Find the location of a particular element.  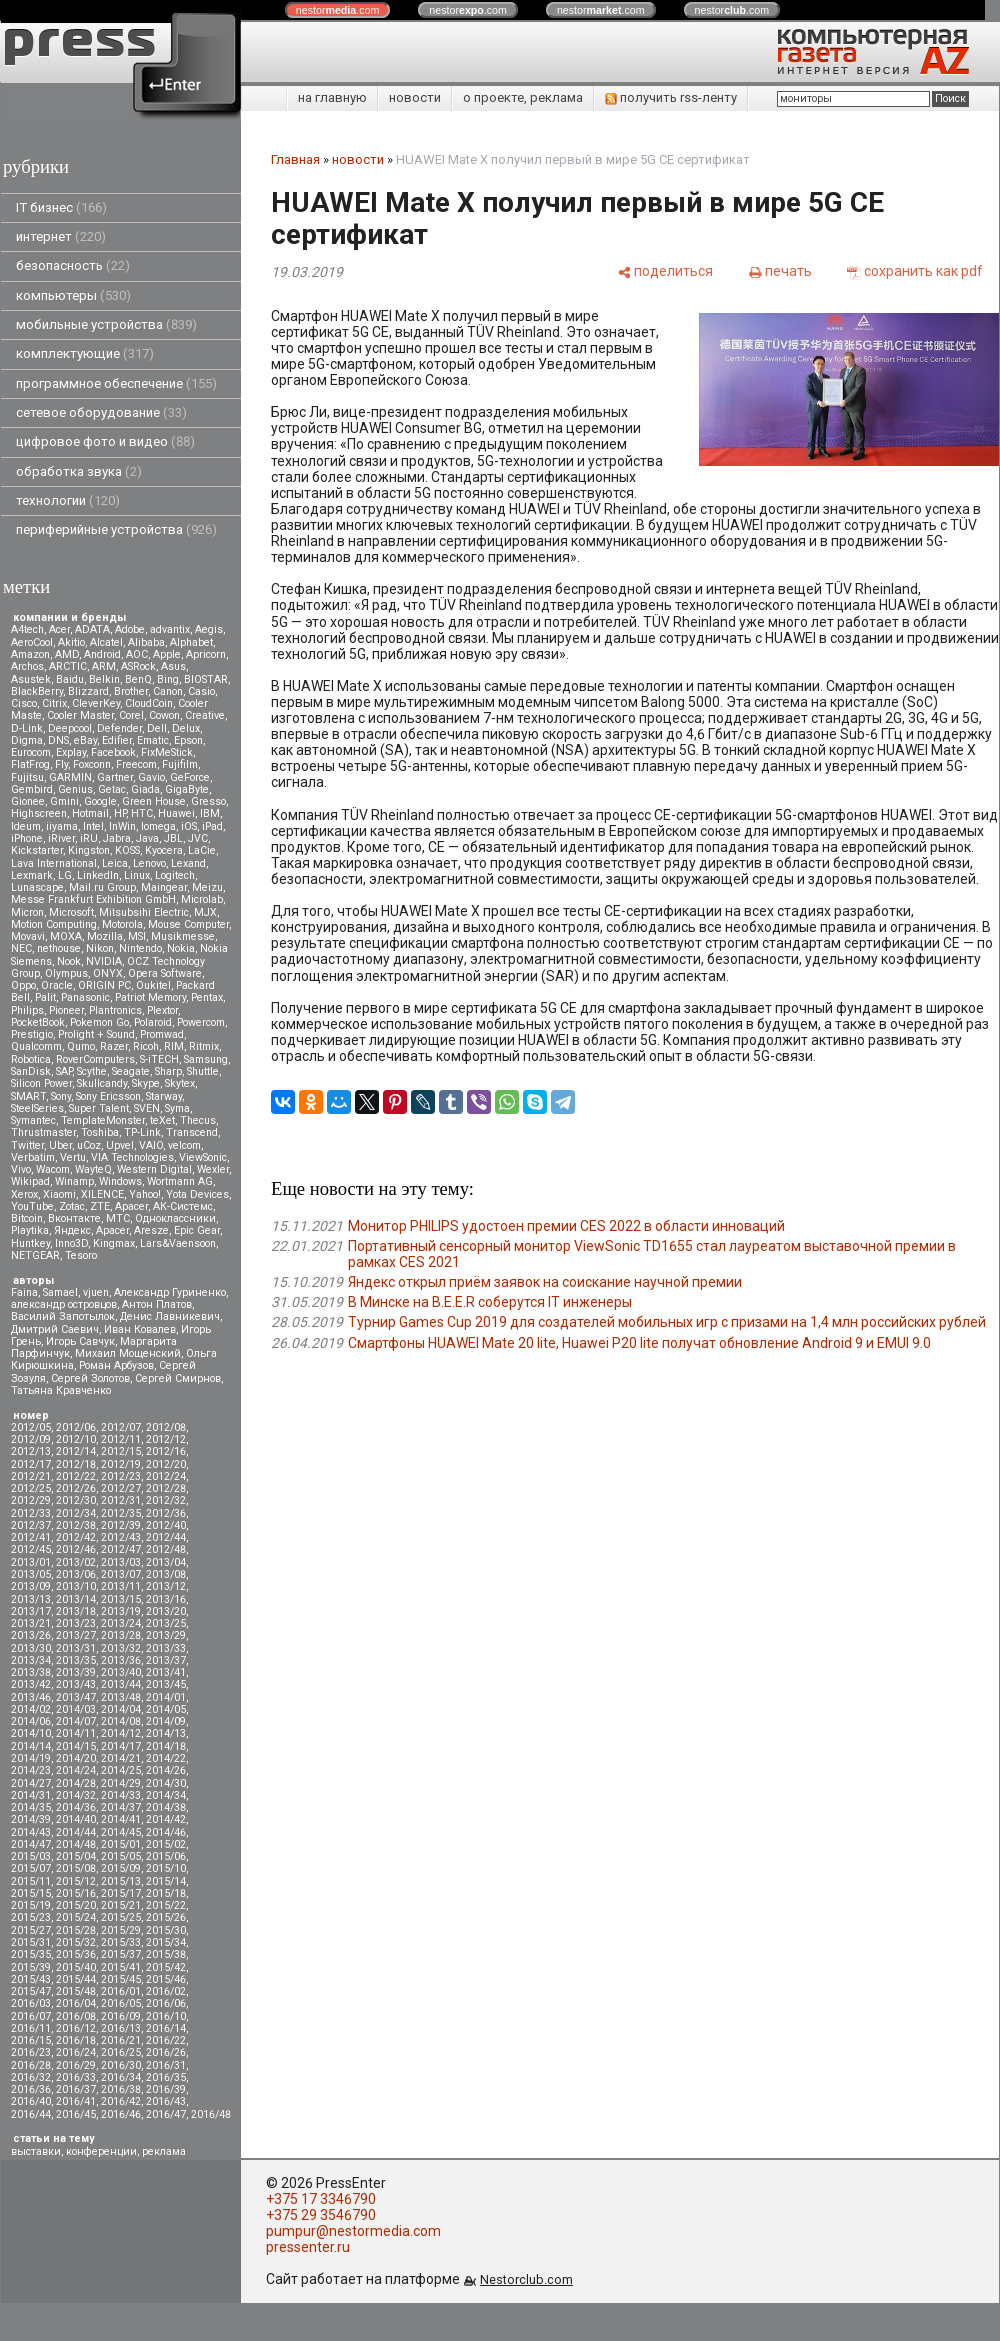

2012/32 is located at coordinates (166, 1500).